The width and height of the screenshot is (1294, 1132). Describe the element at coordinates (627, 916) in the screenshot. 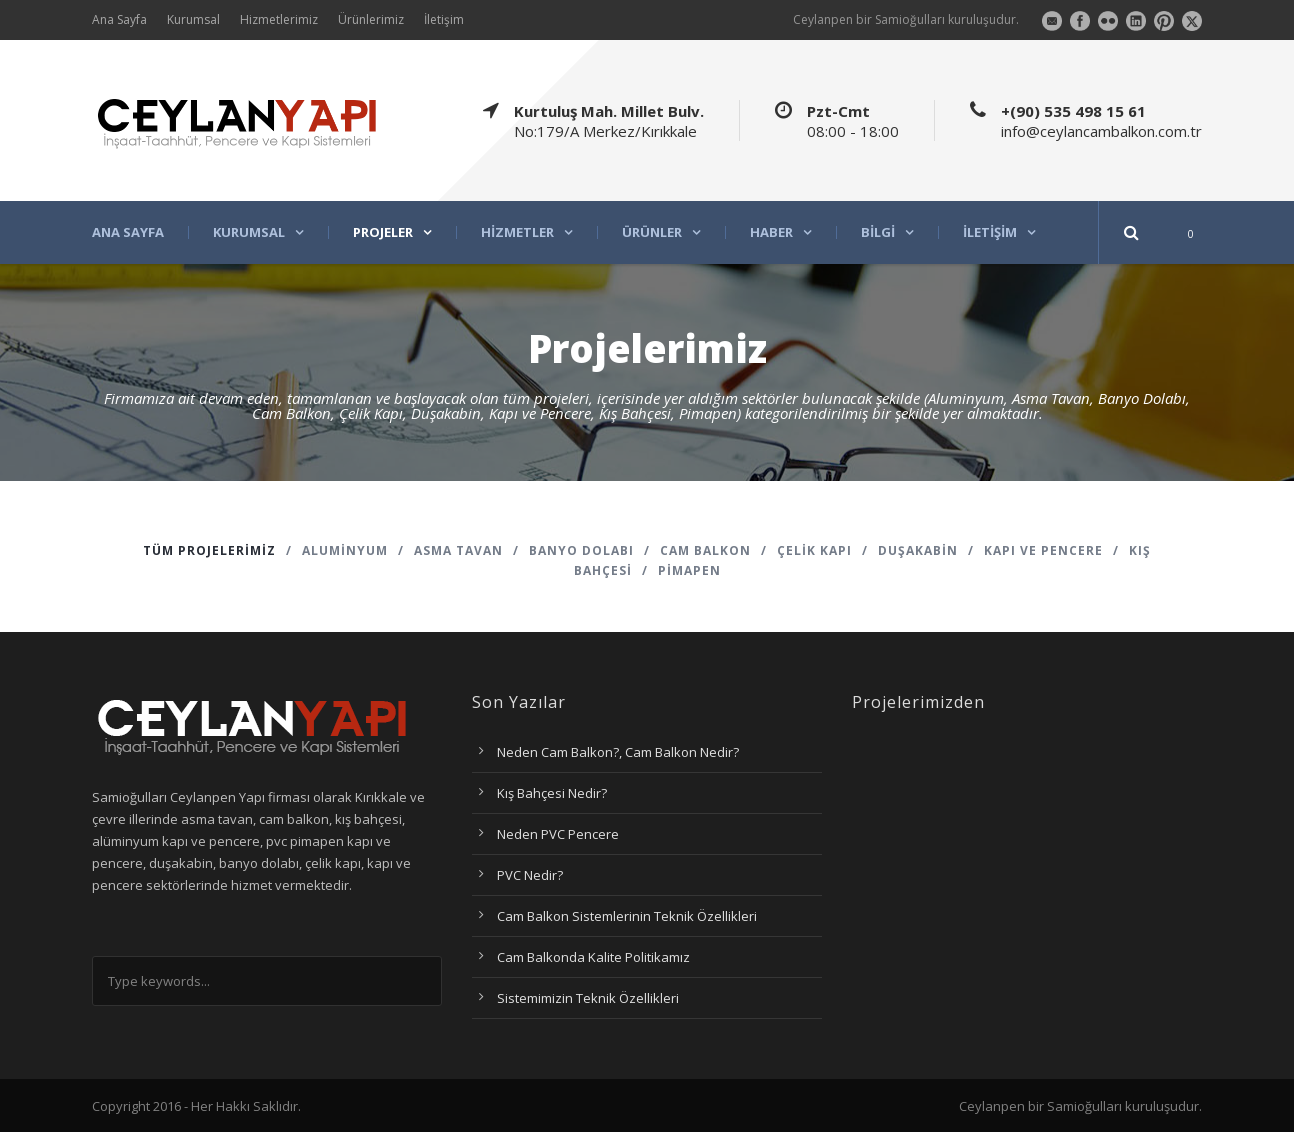

I see `Cam Balkon Sistemlerinin Teknik Özellikleri` at that location.